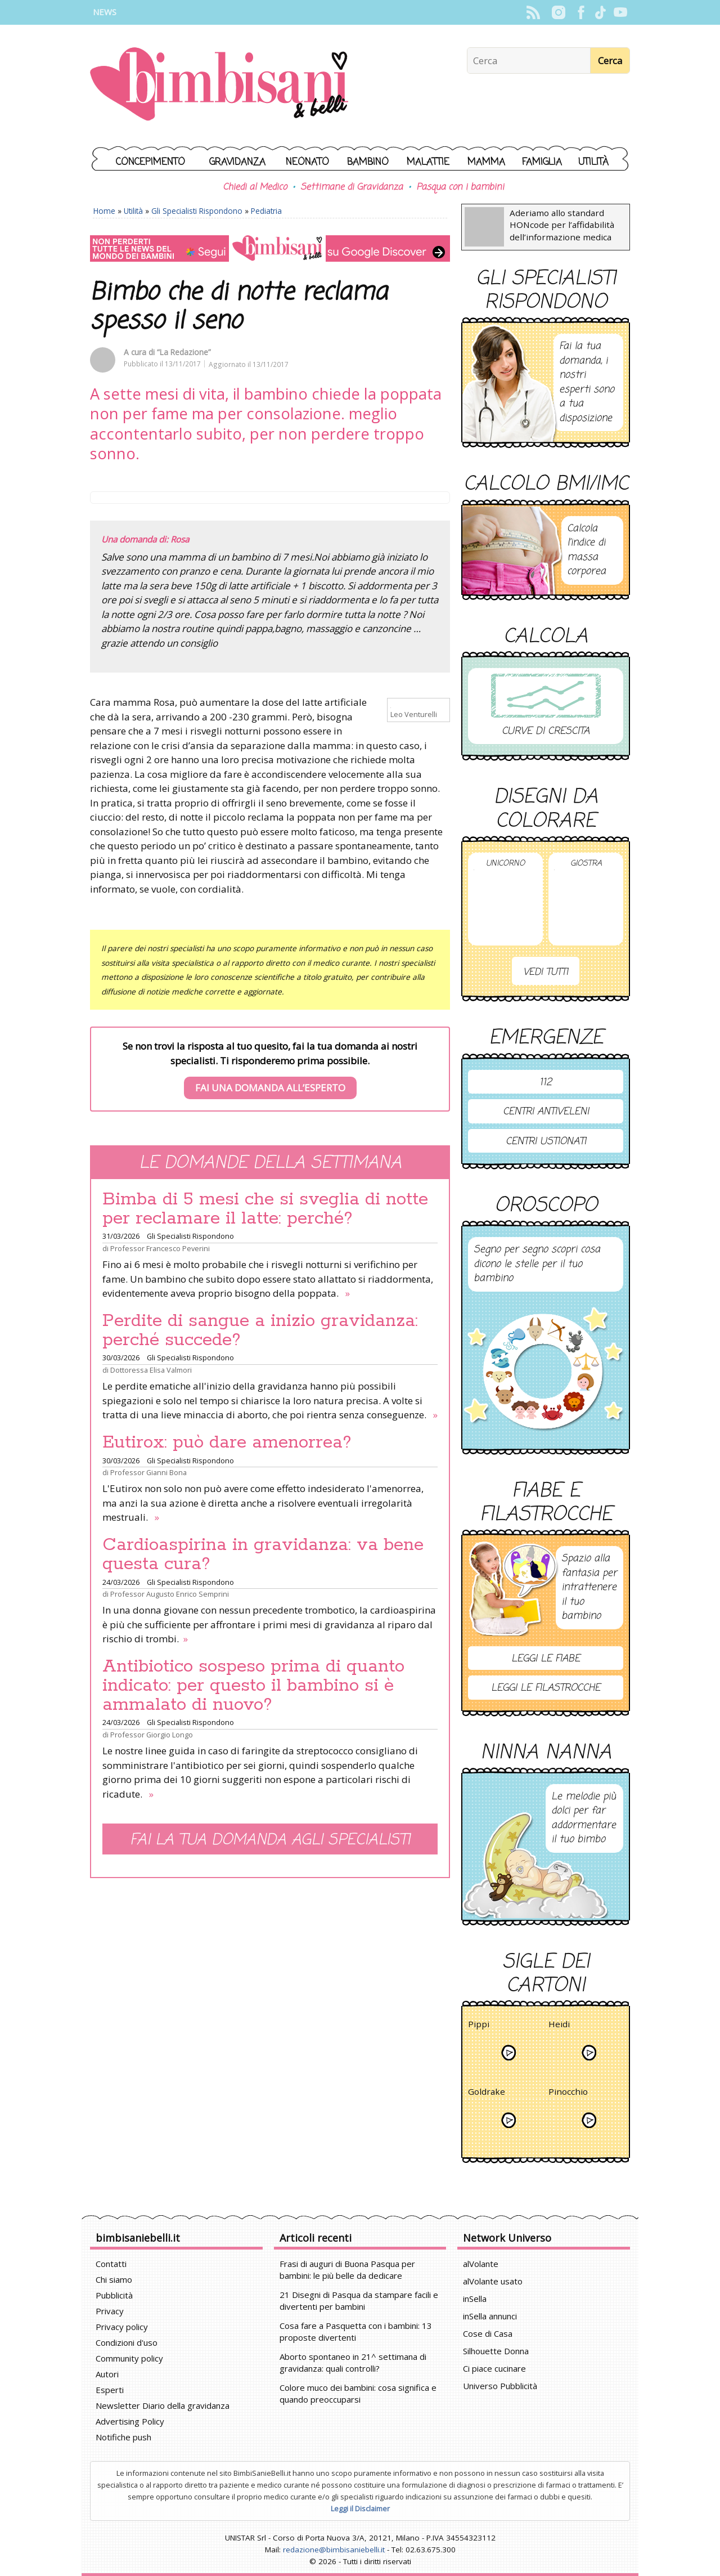 The image size is (720, 2576). What do you see at coordinates (169, 1594) in the screenshot?
I see `Professor Augusto Enrico Semprini` at bounding box center [169, 1594].